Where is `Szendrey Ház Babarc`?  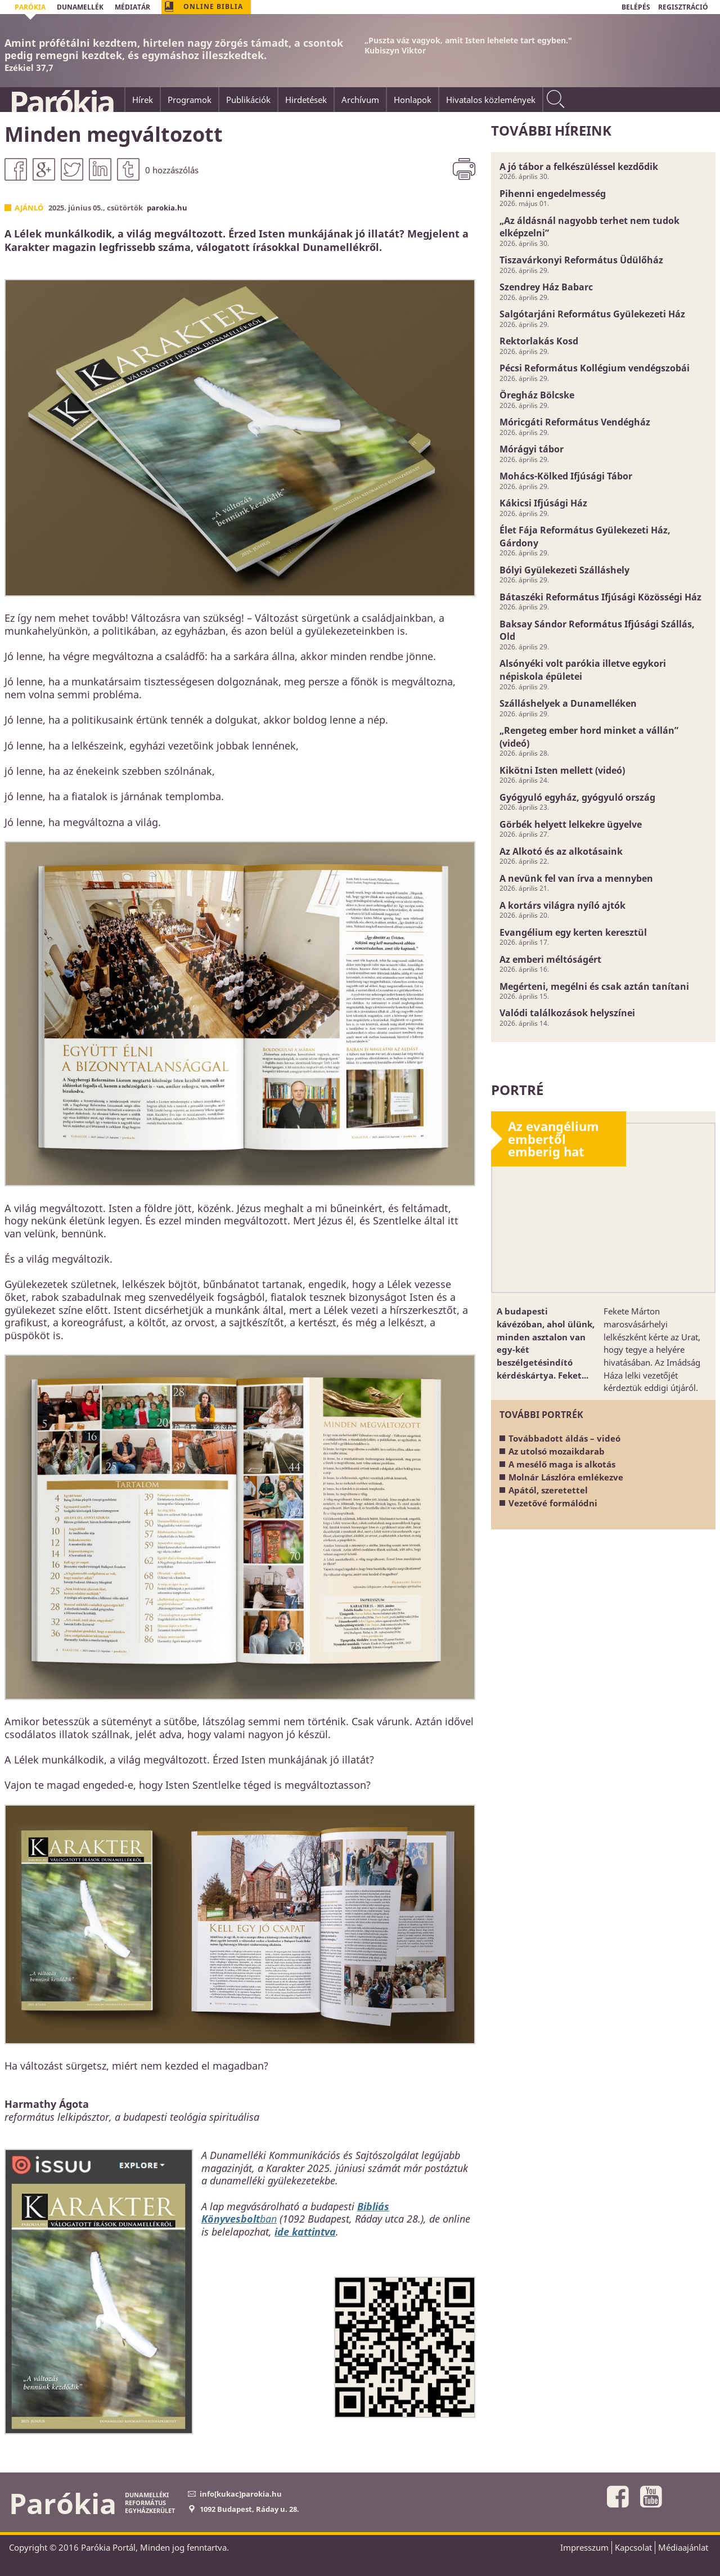 Szendrey Ház Babarc is located at coordinates (546, 287).